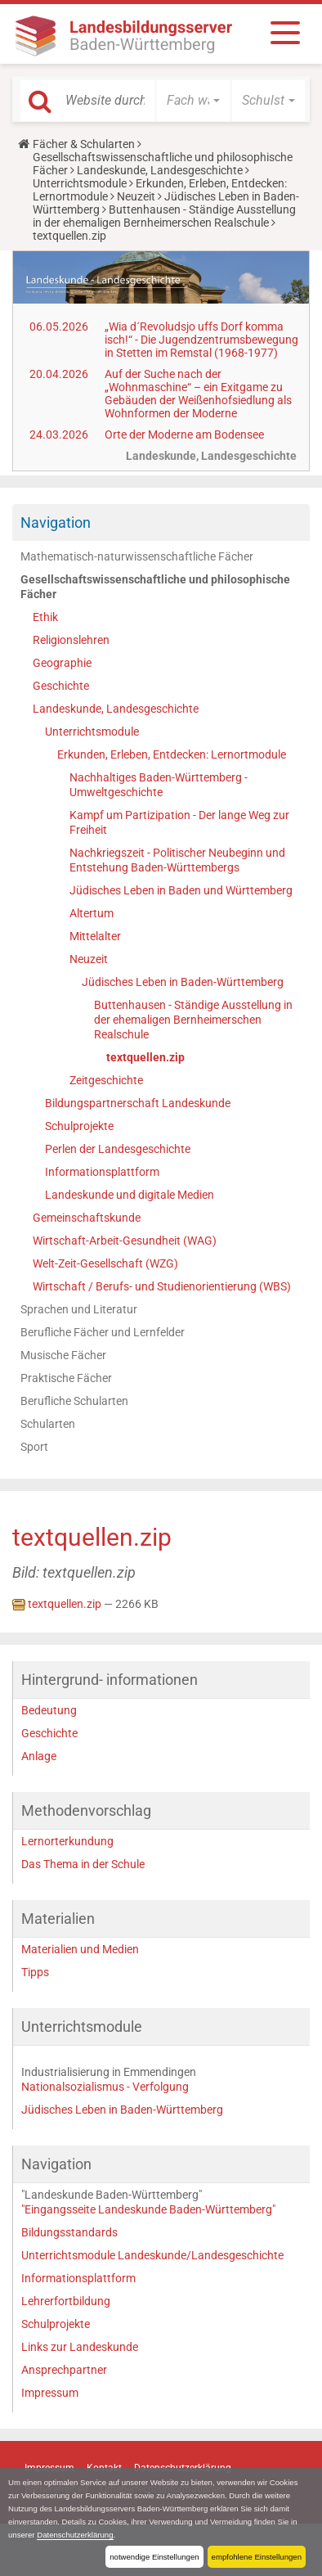  What do you see at coordinates (87, 1217) in the screenshot?
I see `Gemeinschaftskunde` at bounding box center [87, 1217].